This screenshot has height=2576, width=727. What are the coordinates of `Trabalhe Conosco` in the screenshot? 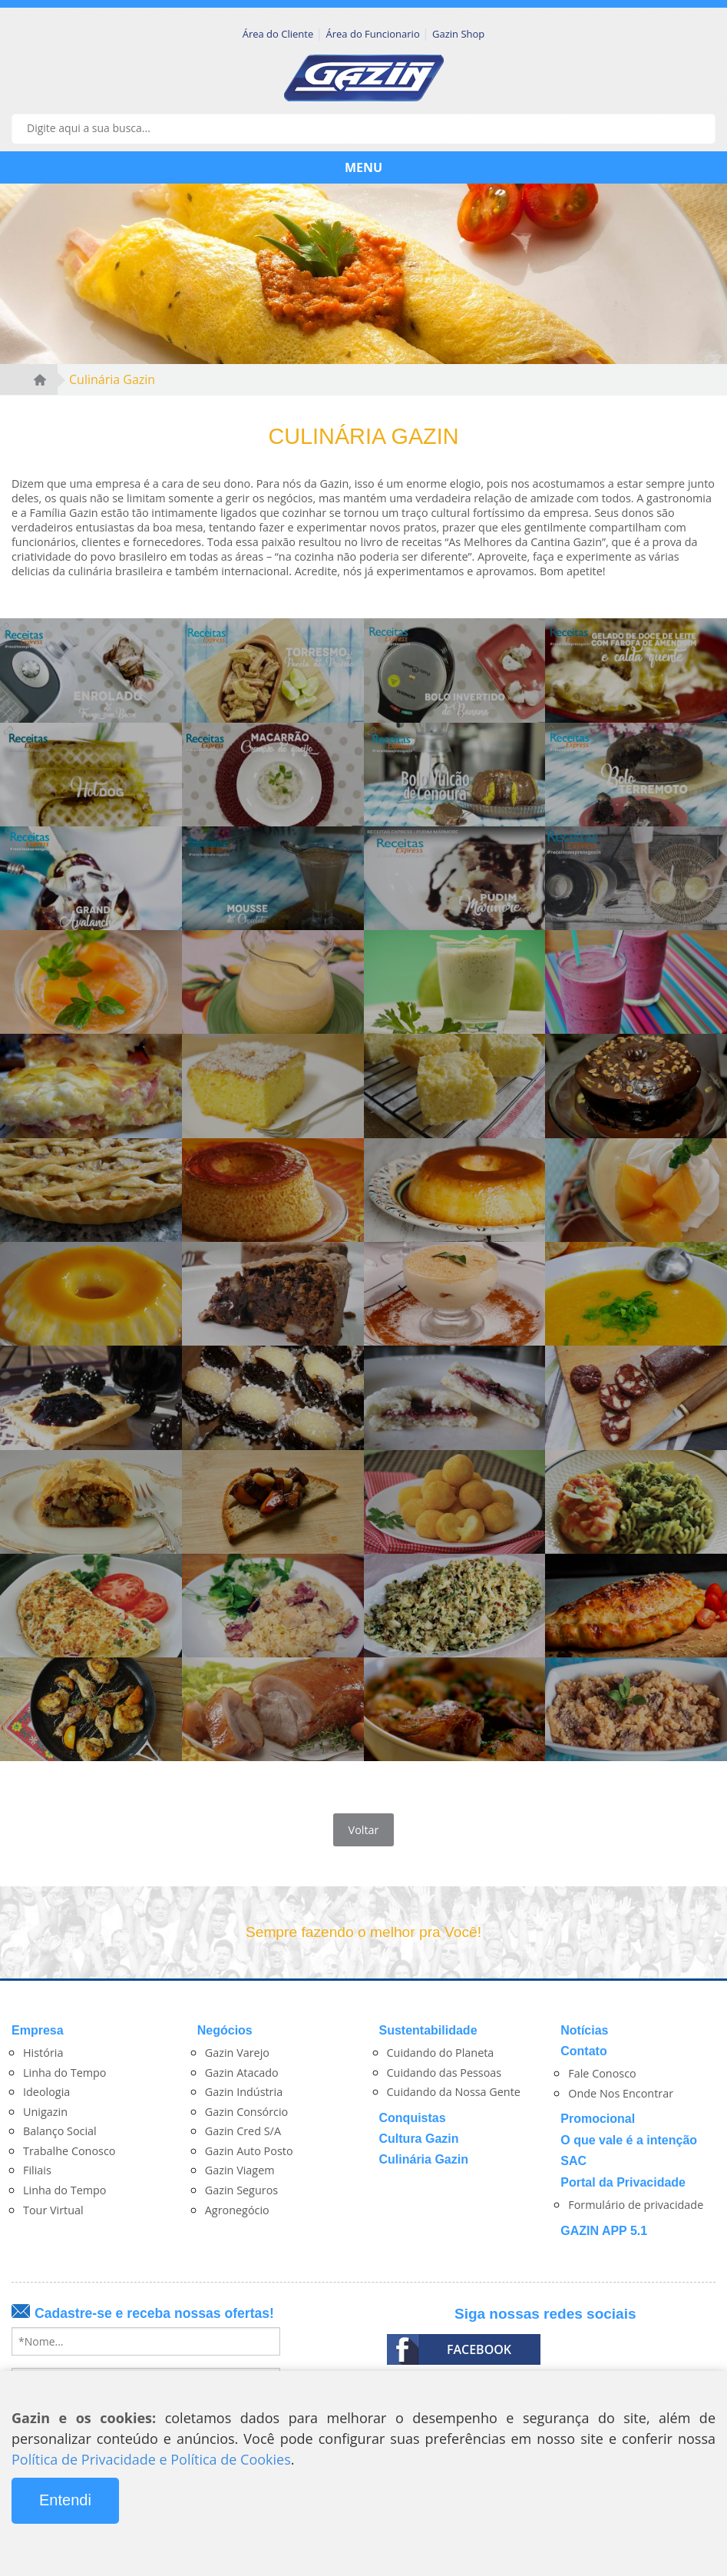 It's located at (69, 2151).